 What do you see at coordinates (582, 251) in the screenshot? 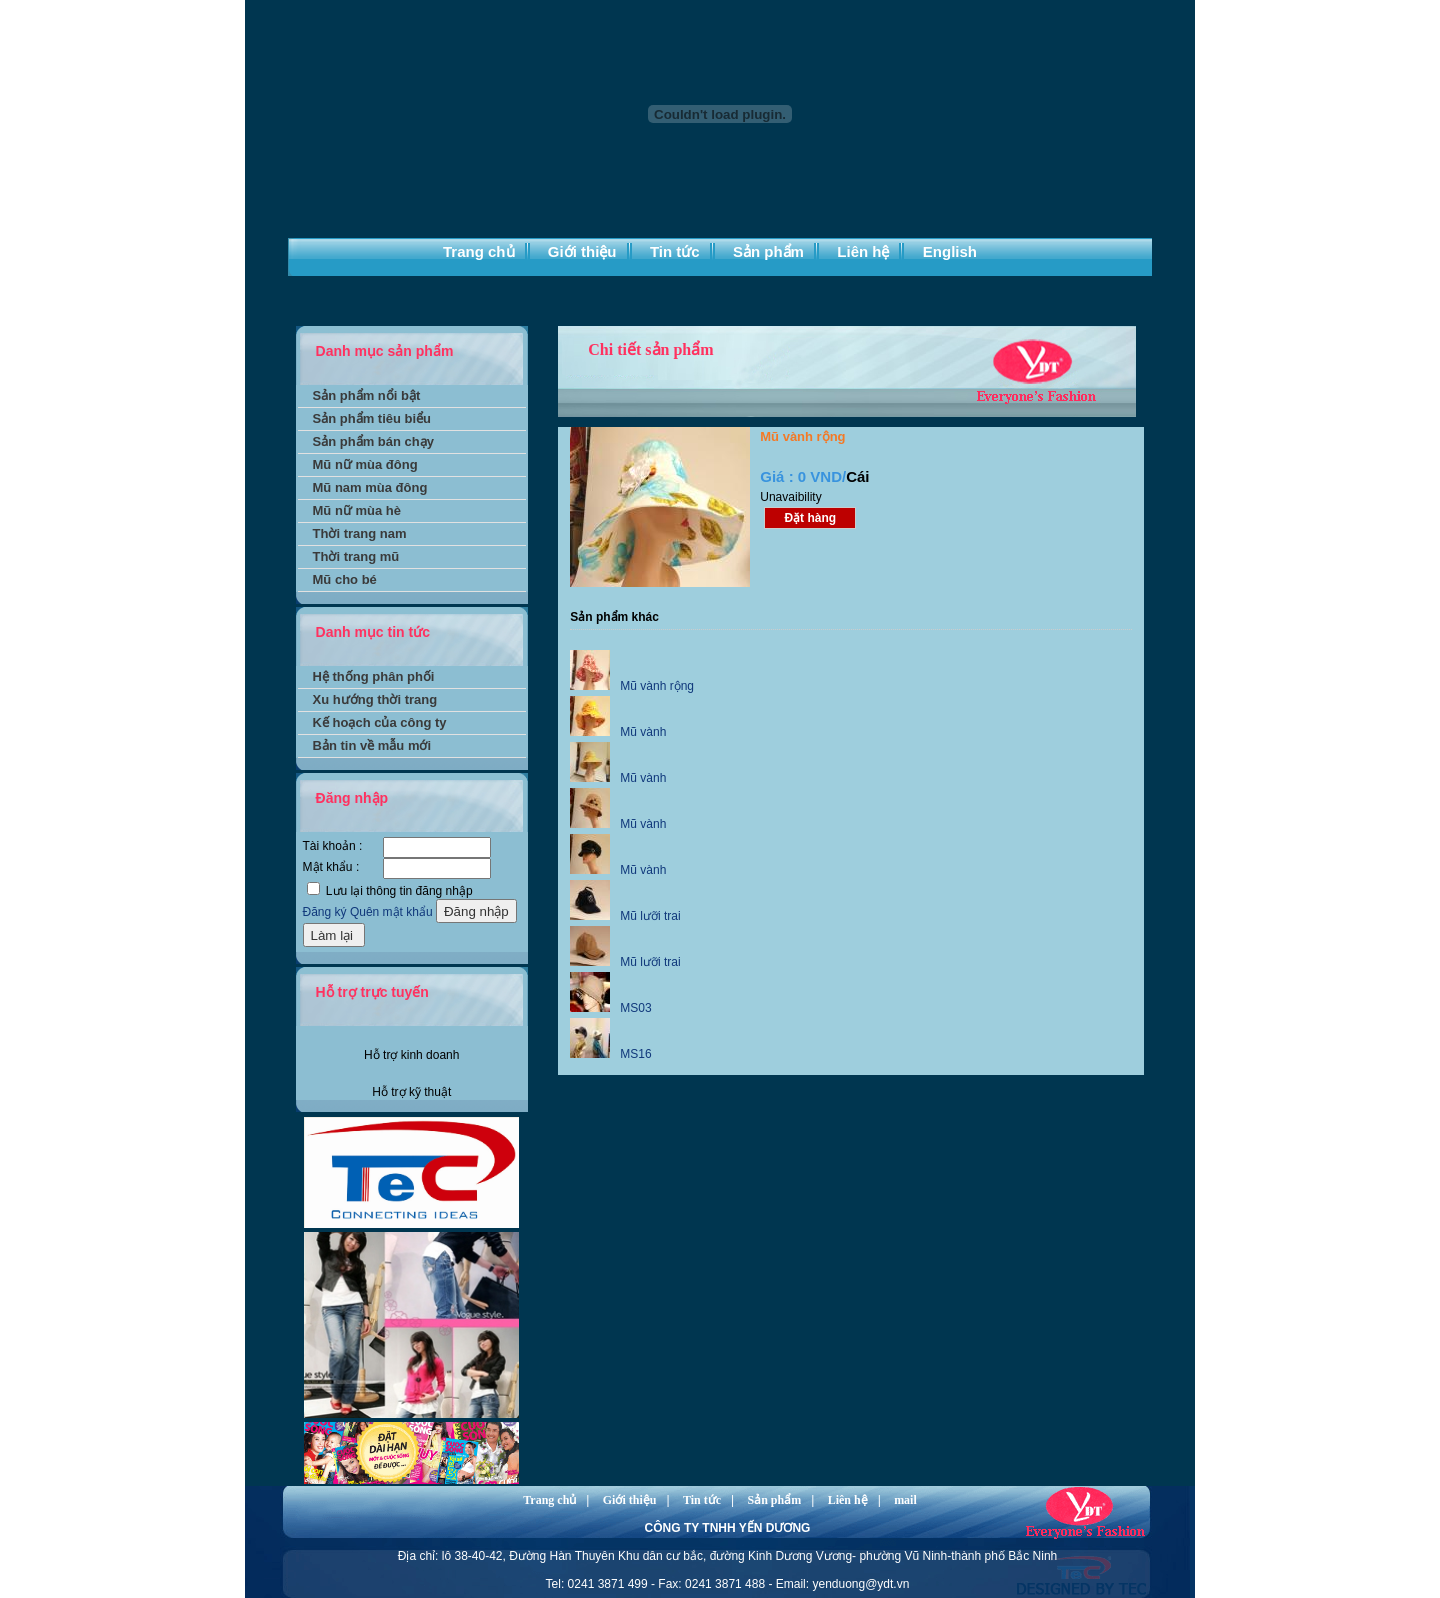
I see `Giới thiệu` at bounding box center [582, 251].